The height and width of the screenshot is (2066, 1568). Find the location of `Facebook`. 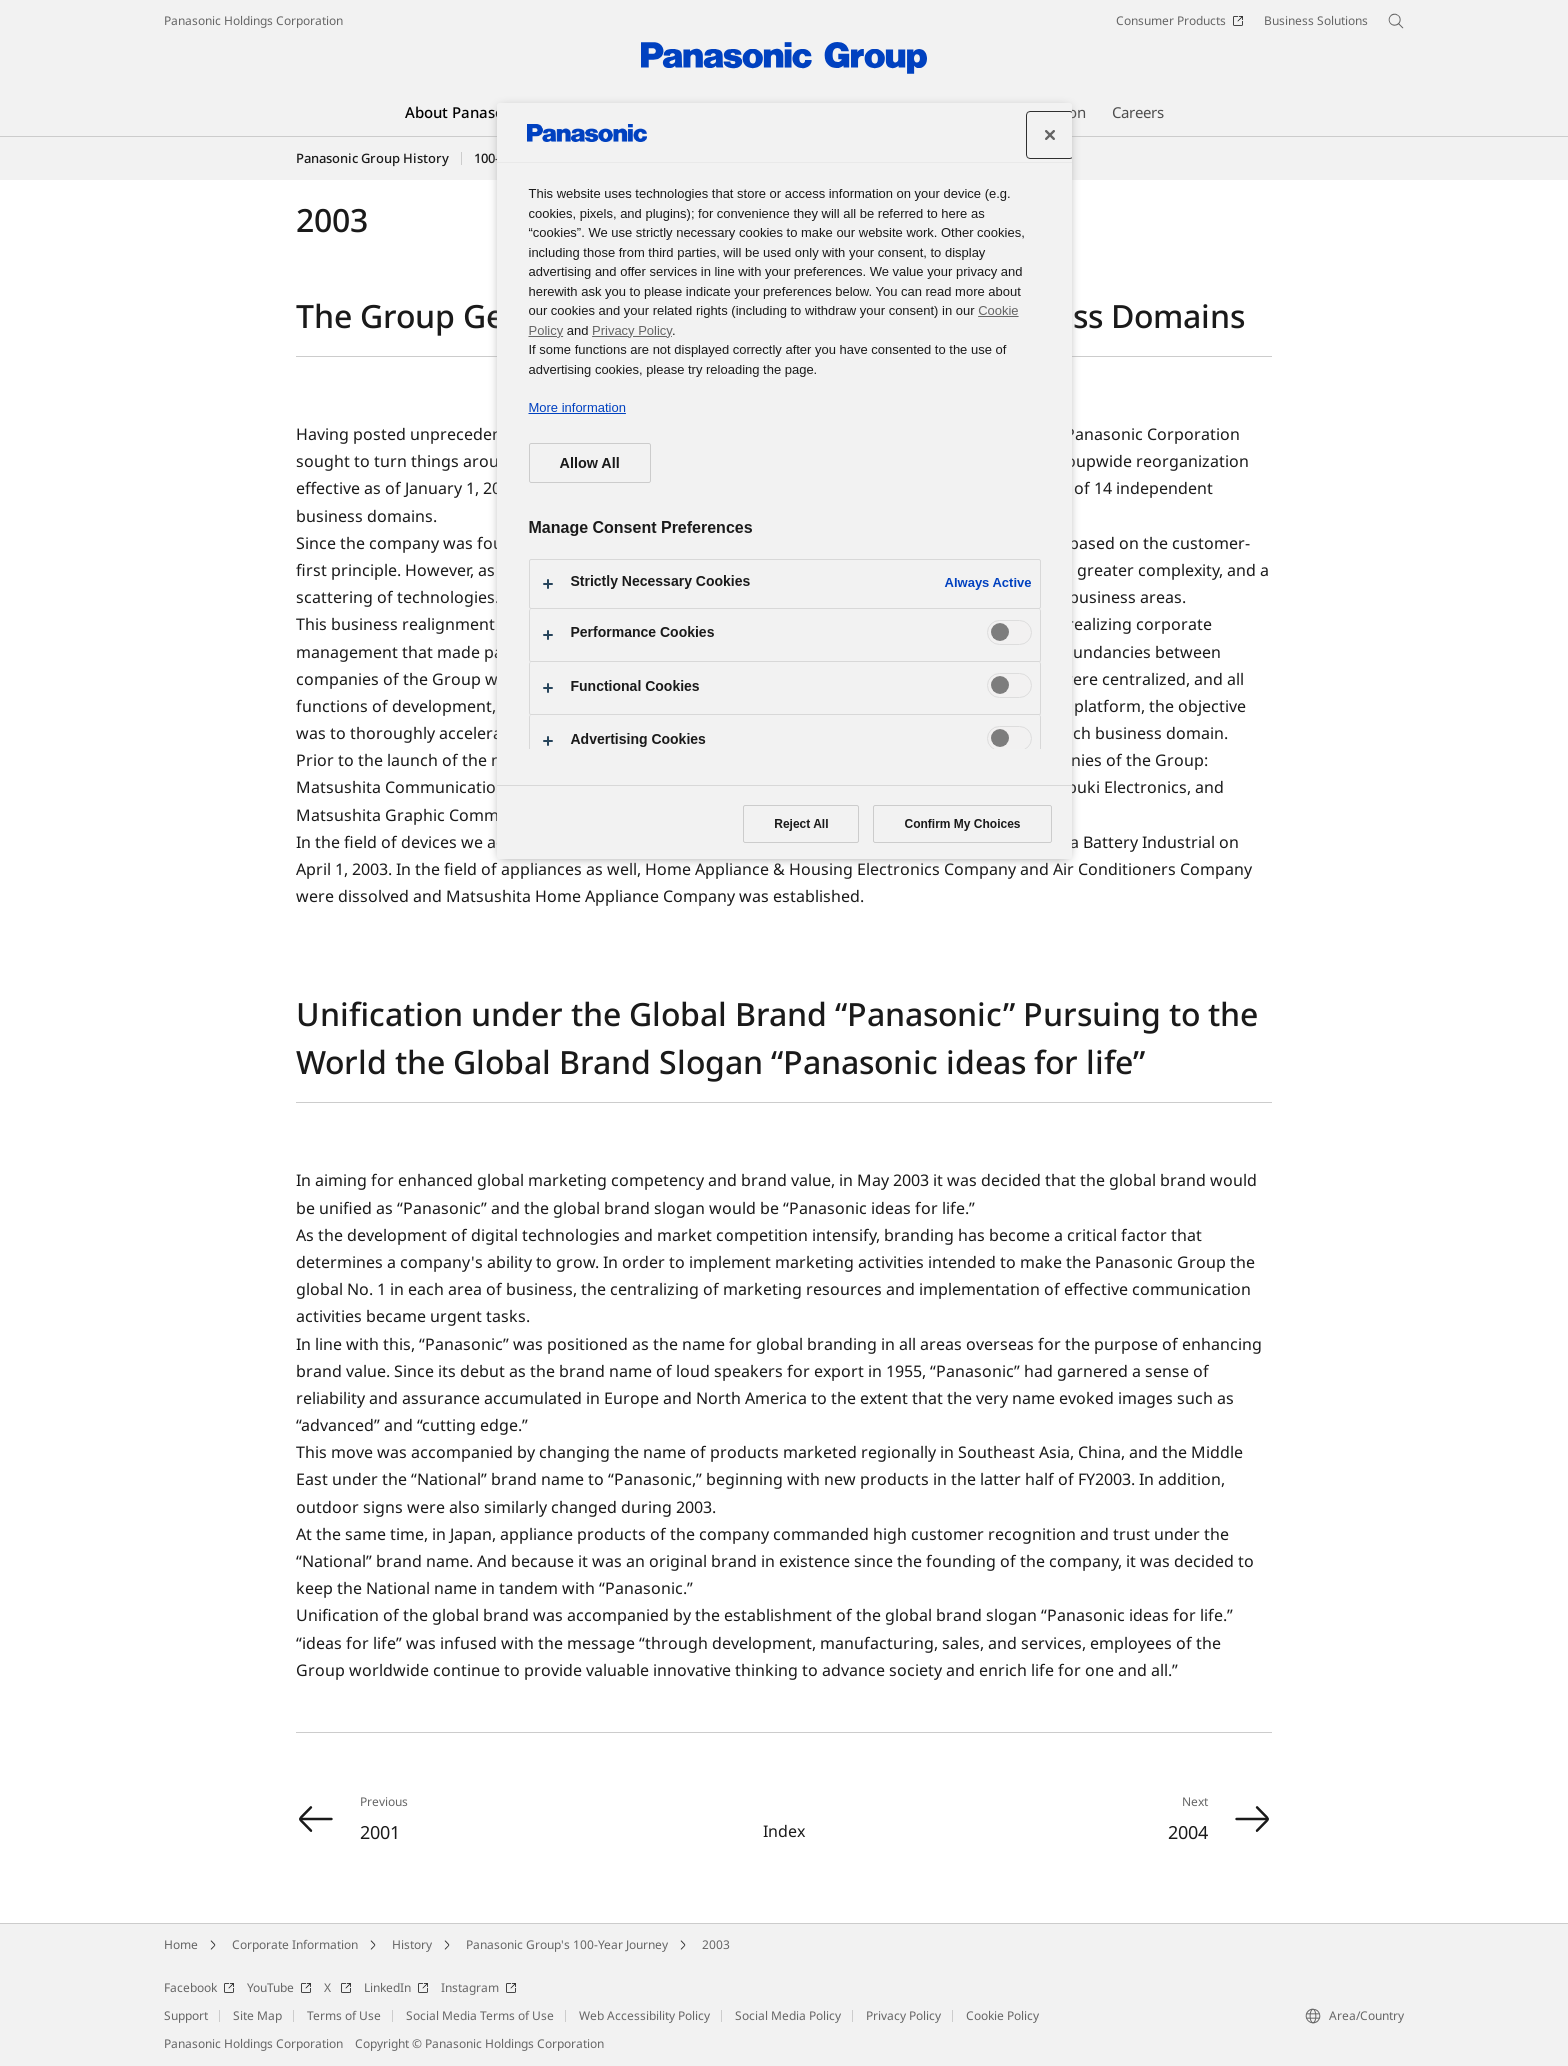

Facebook is located at coordinates (199, 1987).